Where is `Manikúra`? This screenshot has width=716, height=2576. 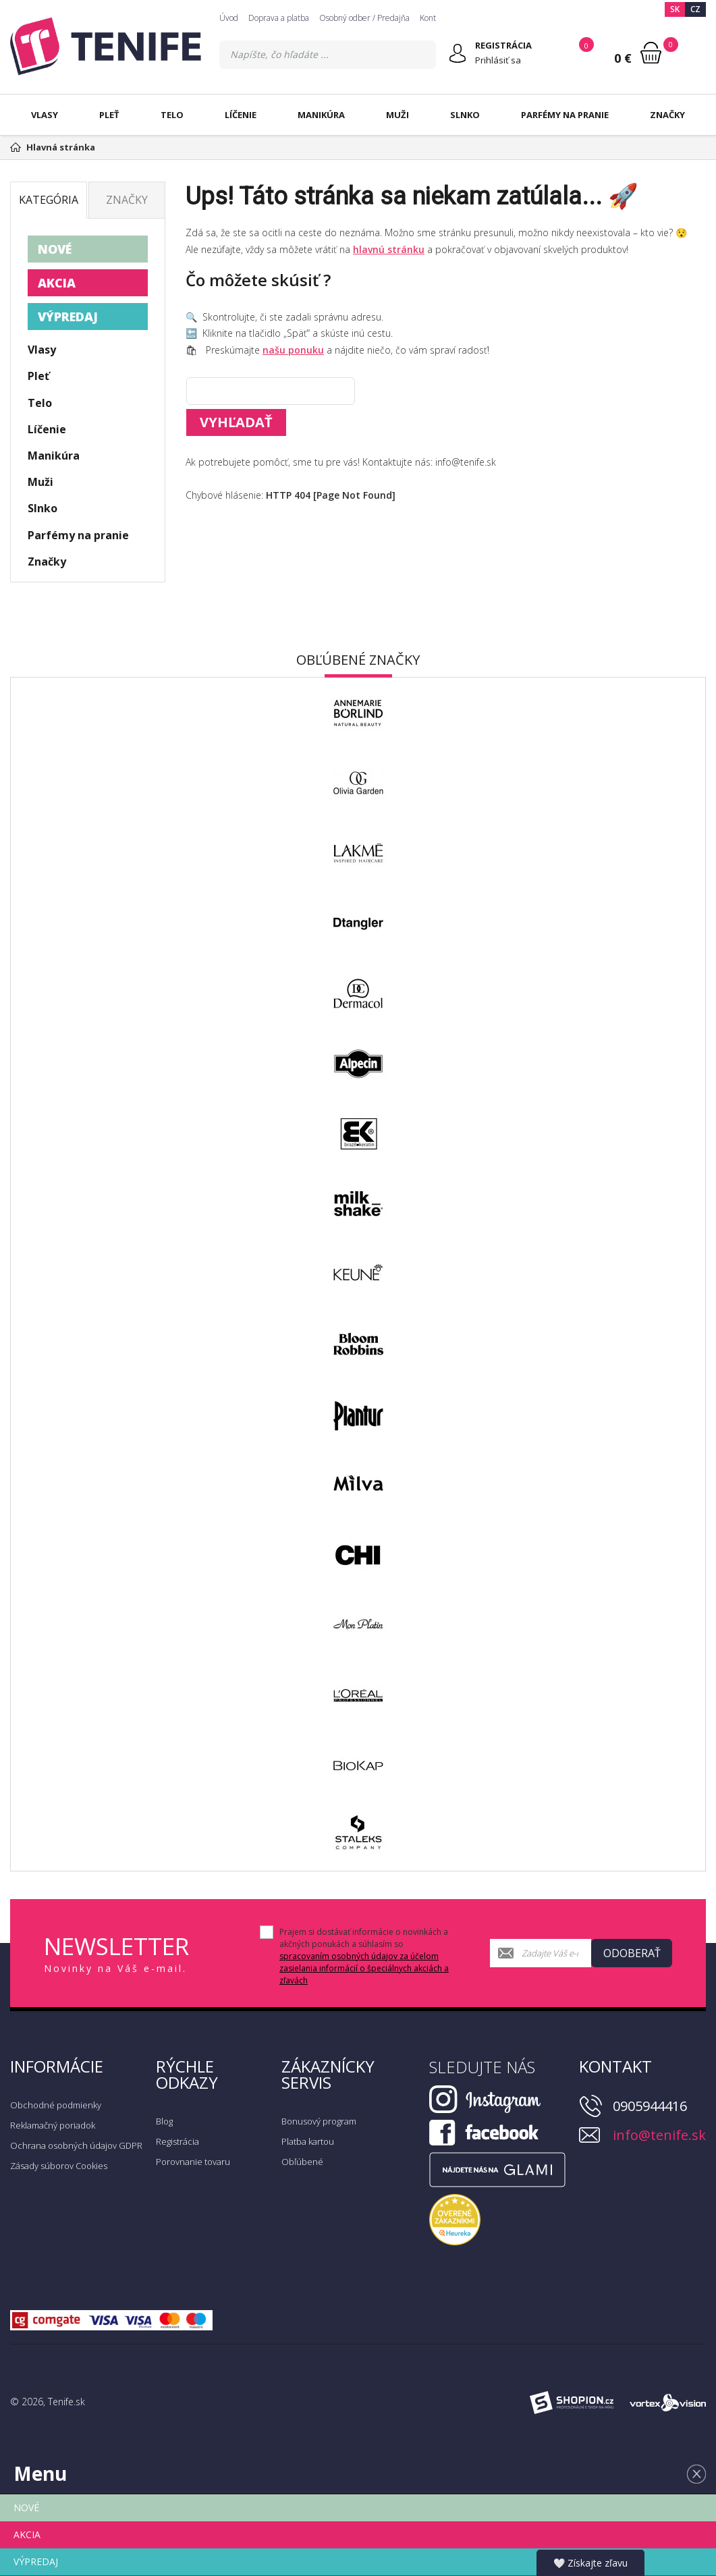 Manikúra is located at coordinates (321, 115).